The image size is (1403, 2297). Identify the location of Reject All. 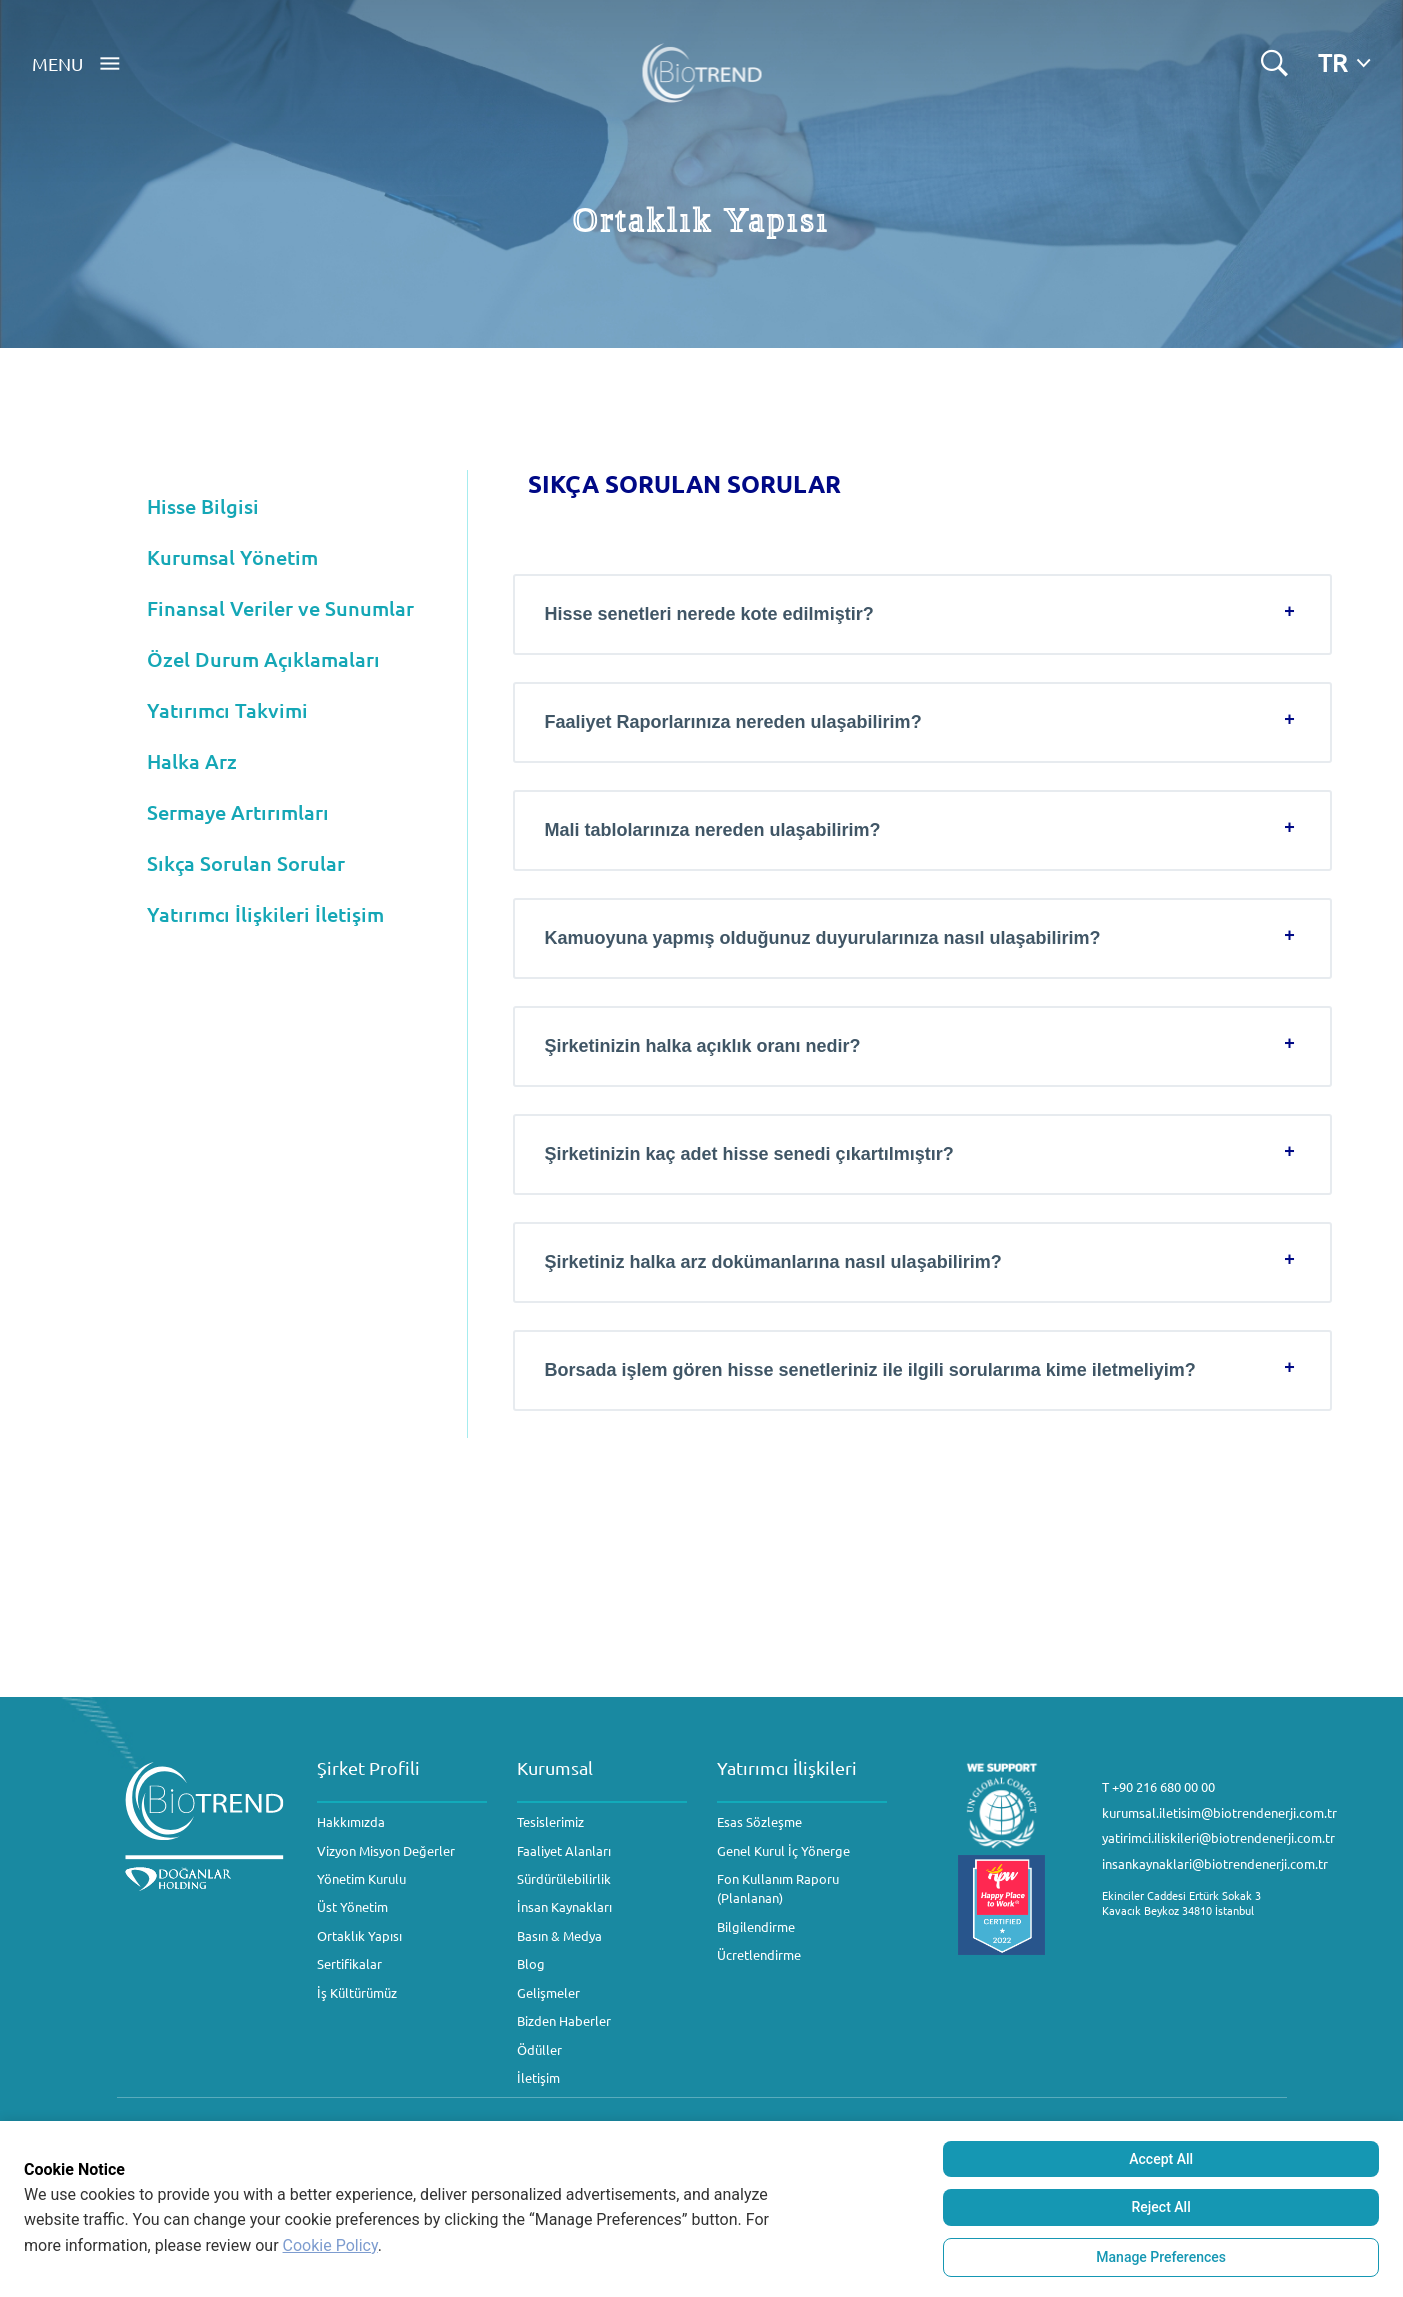
(1161, 2207).